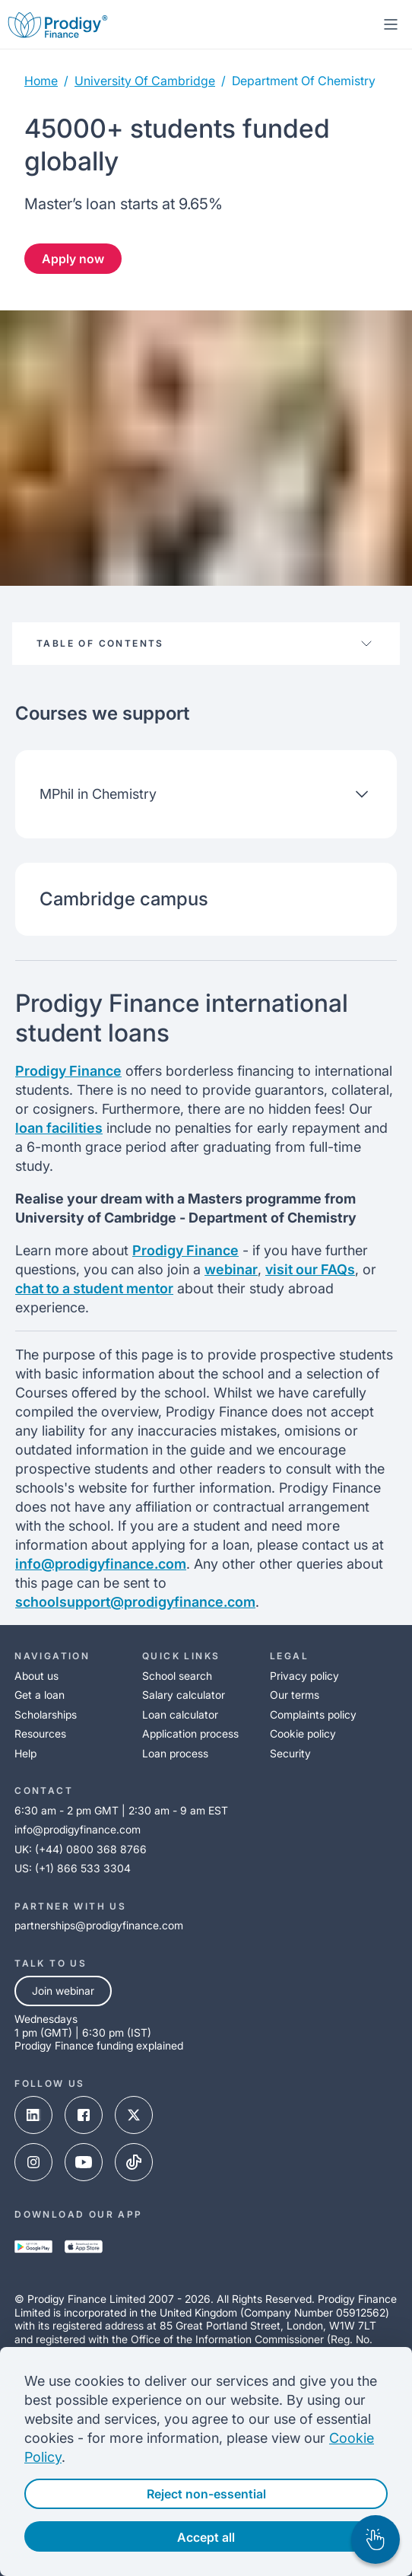 The height and width of the screenshot is (2576, 412). Describe the element at coordinates (177, 1675) in the screenshot. I see `School search` at that location.